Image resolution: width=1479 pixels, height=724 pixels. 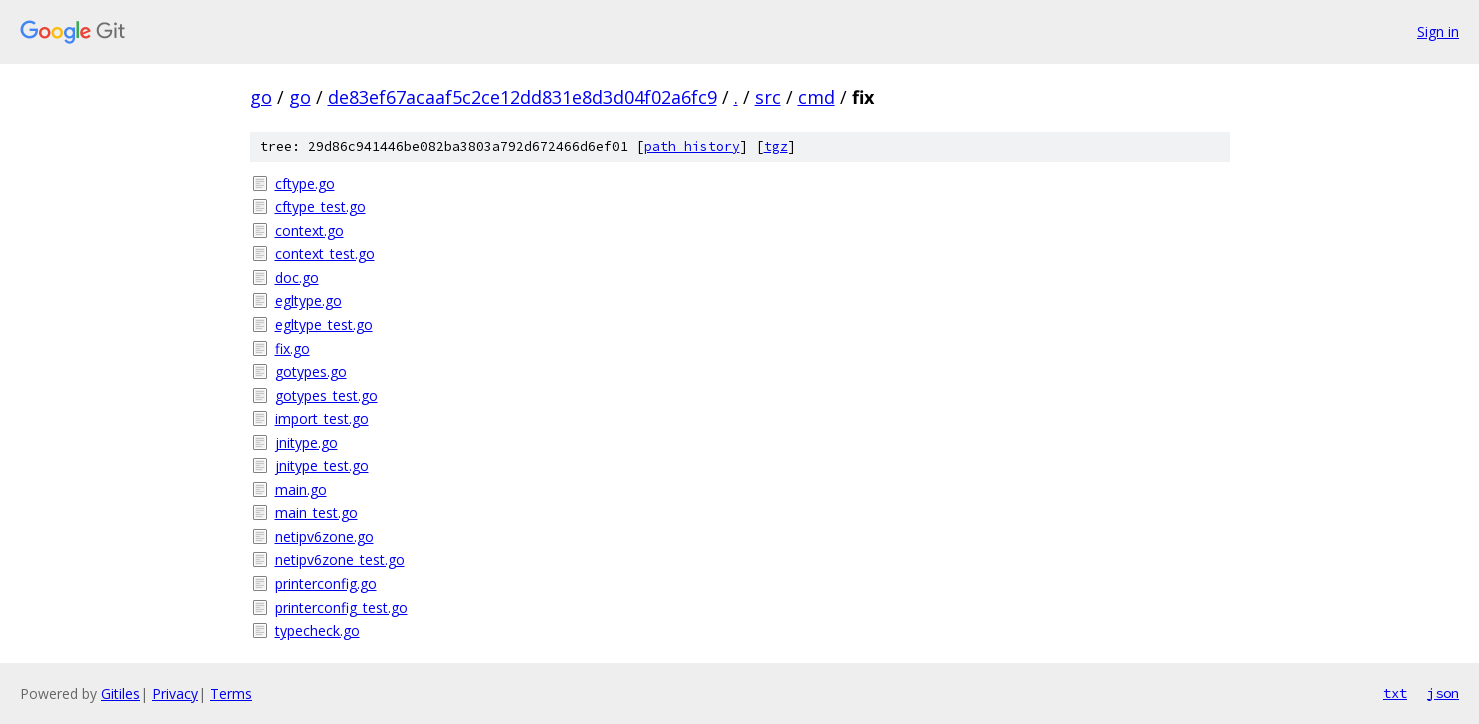 I want to click on main_test.go, so click(x=316, y=512).